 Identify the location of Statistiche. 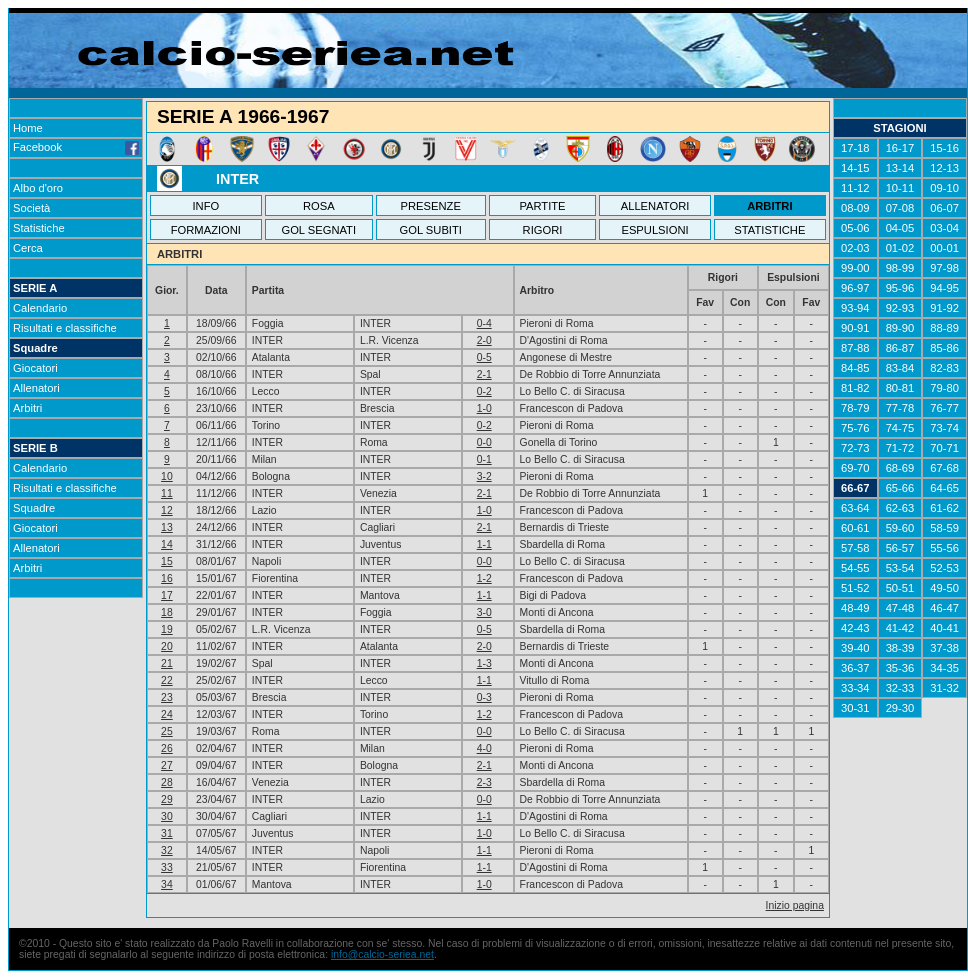
(39, 228).